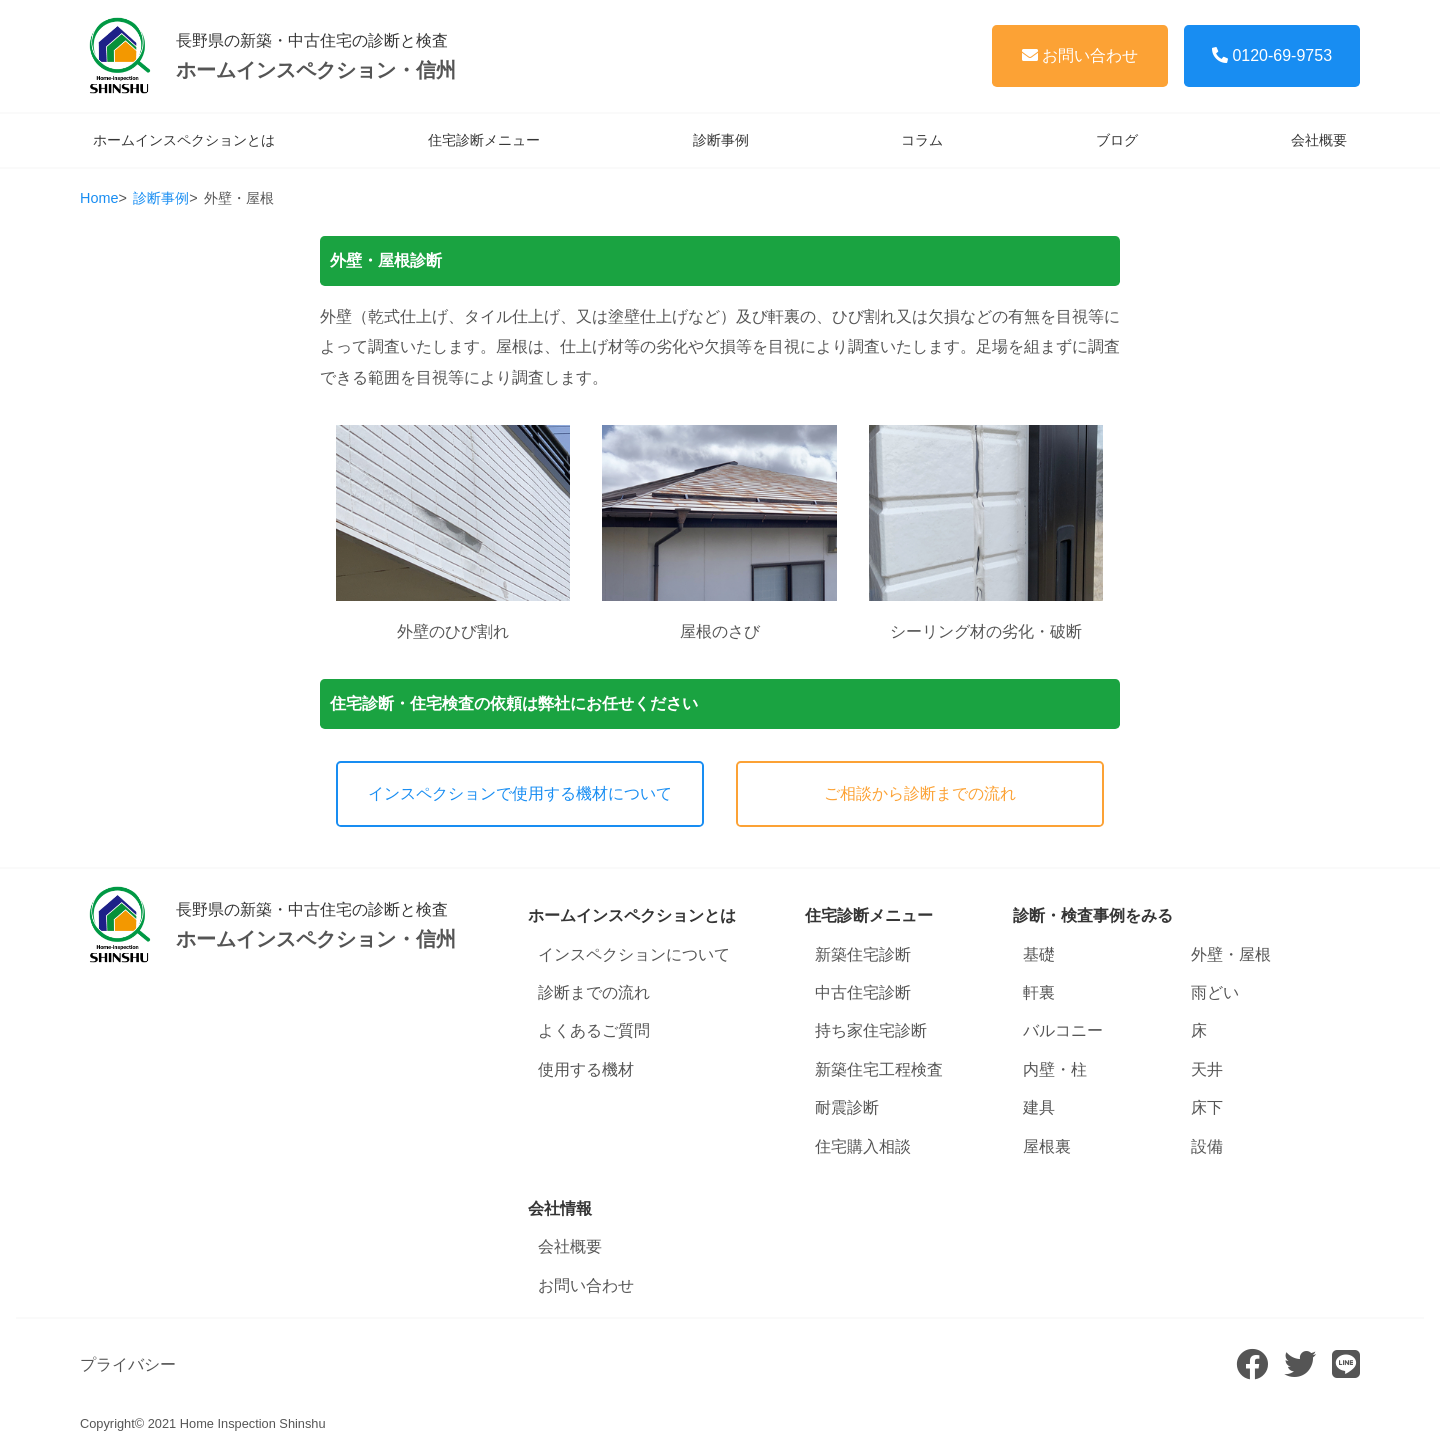  What do you see at coordinates (99, 198) in the screenshot?
I see `Home` at bounding box center [99, 198].